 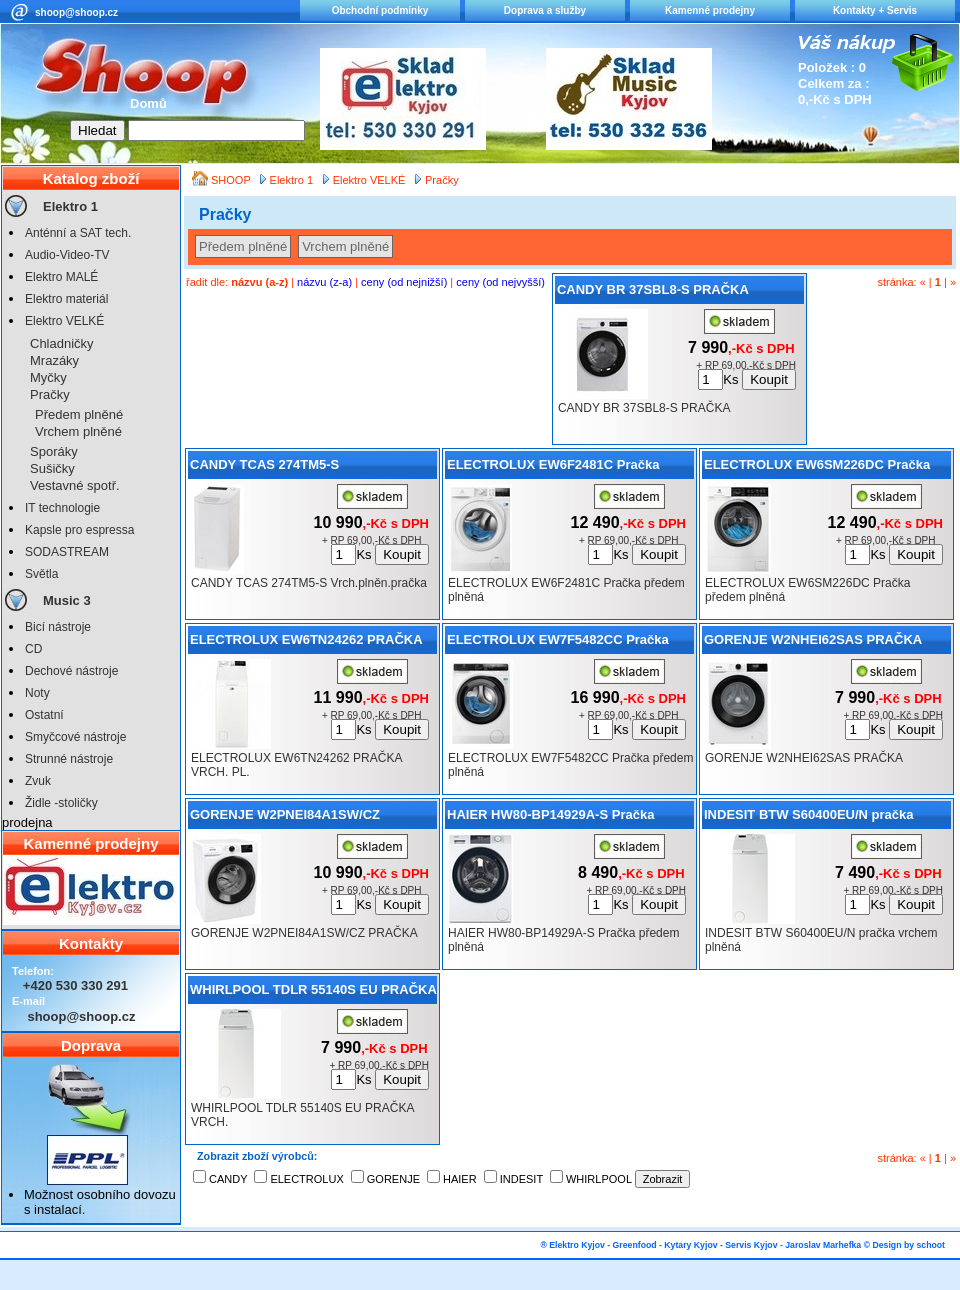 I want to click on Elektro VELKÉ, so click(x=64, y=321).